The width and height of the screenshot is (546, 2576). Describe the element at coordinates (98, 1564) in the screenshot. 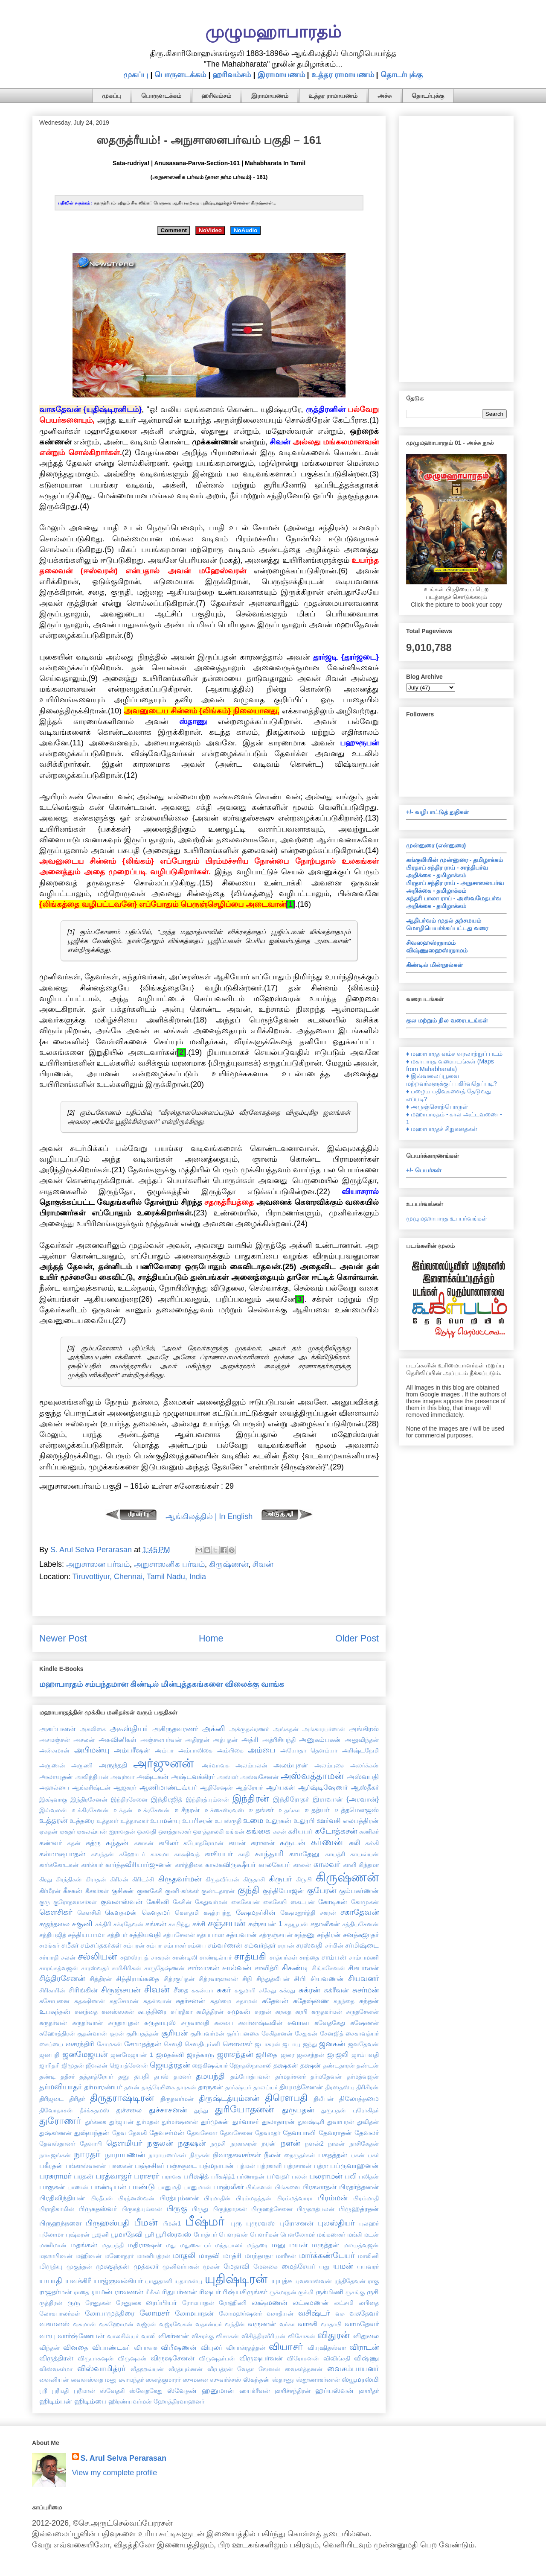

I see `அநுசாஸன பர்வம்` at that location.